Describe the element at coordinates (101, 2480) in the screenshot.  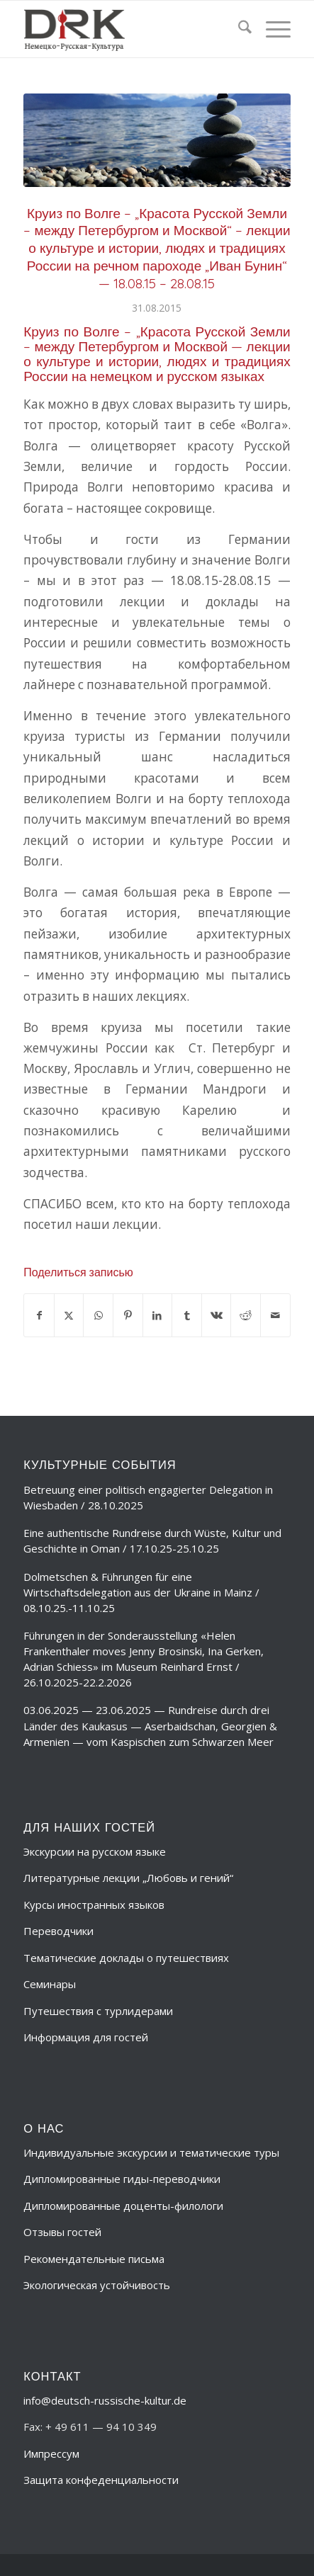
I see `Защита конфеденциальности` at that location.